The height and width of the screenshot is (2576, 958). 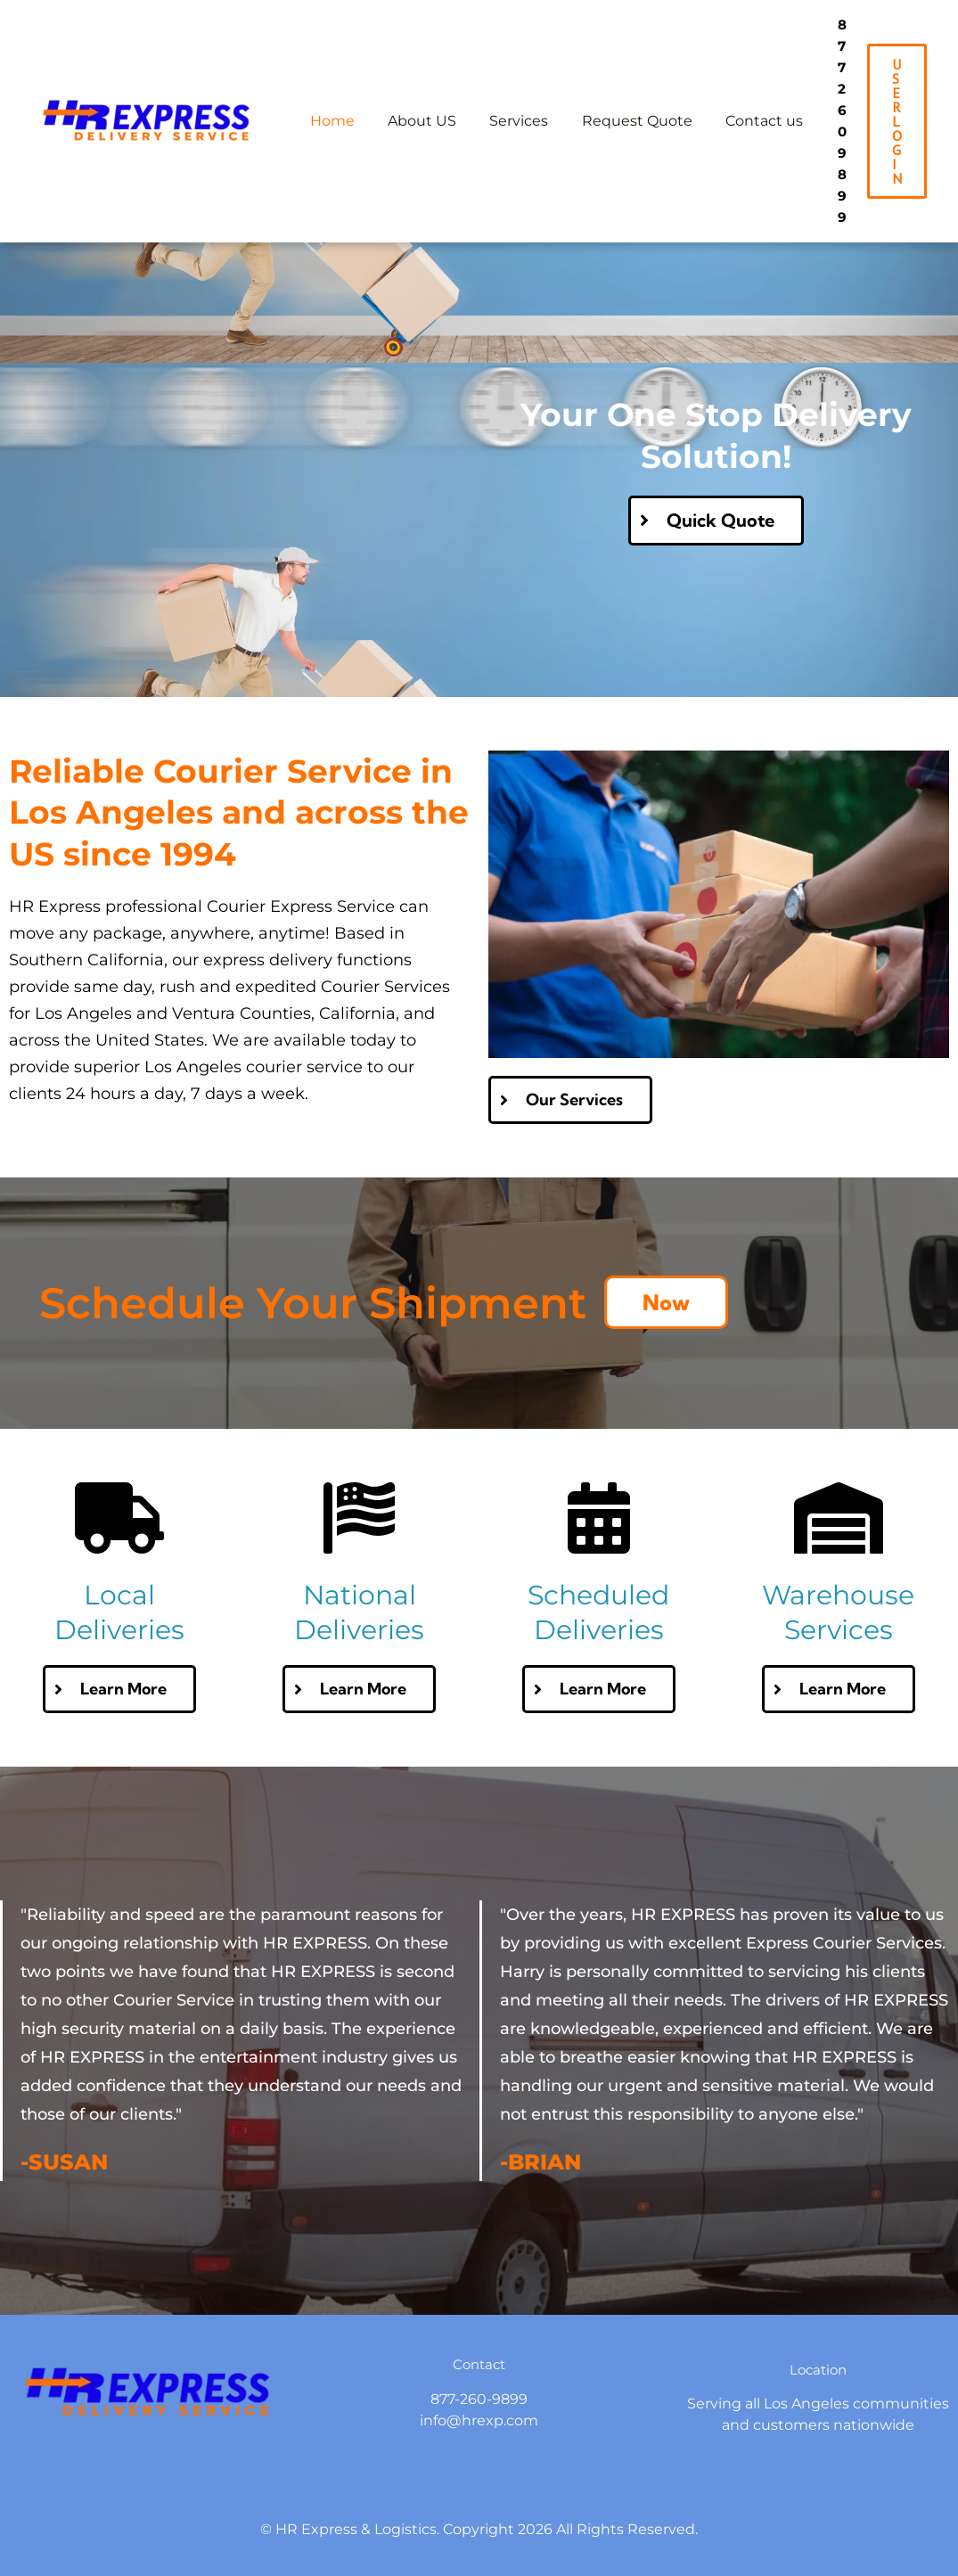 I want to click on Contact us, so click(x=743, y=91).